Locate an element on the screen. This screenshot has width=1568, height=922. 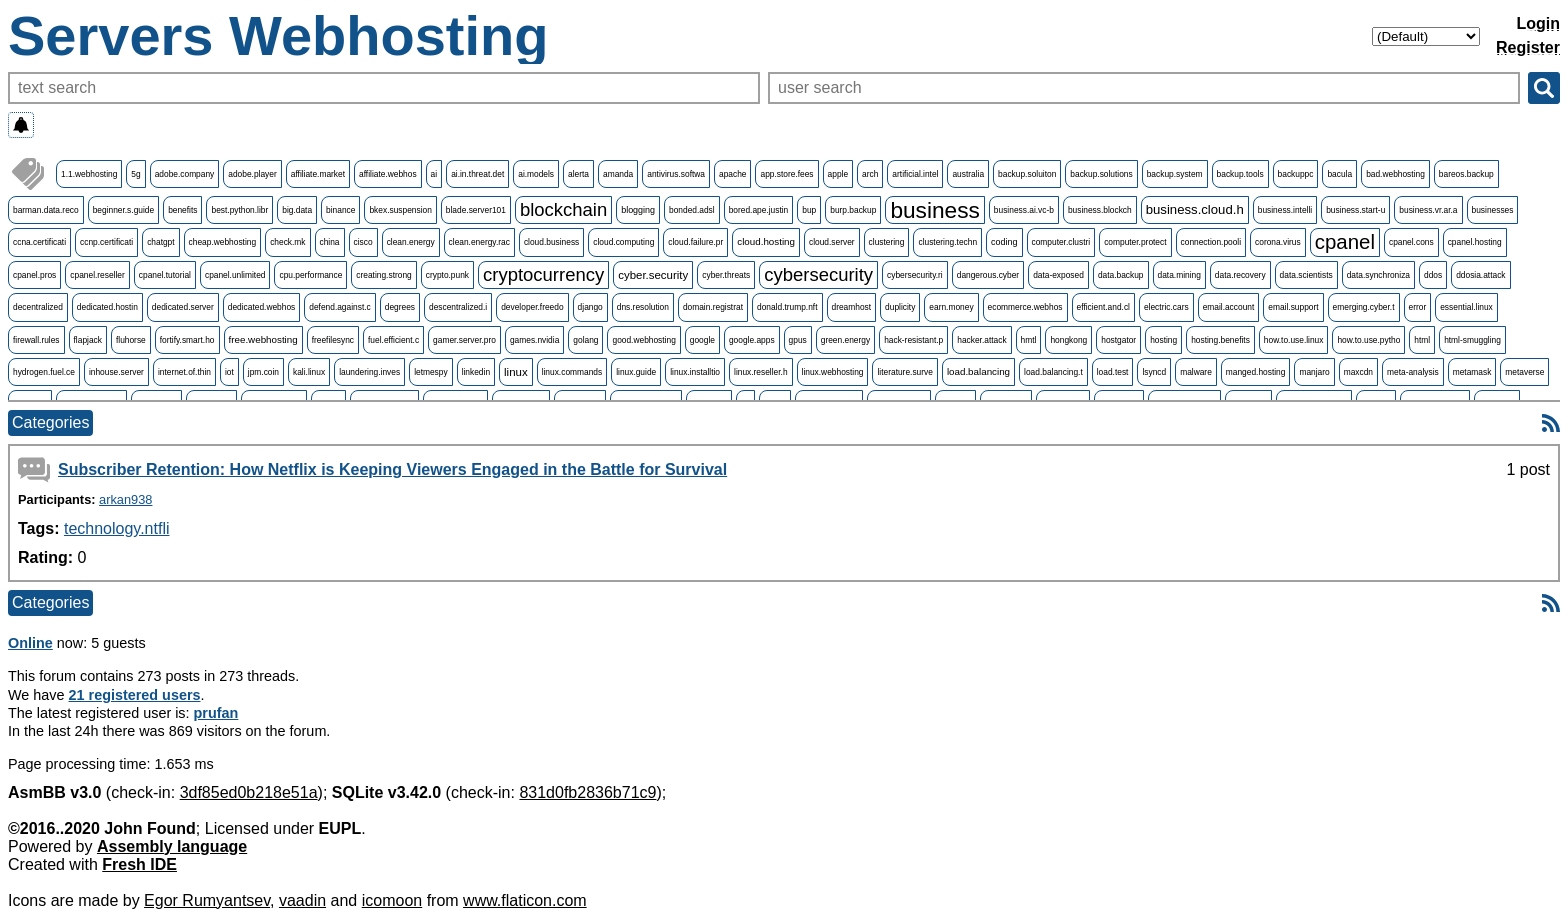
earn.money is located at coordinates (951, 307).